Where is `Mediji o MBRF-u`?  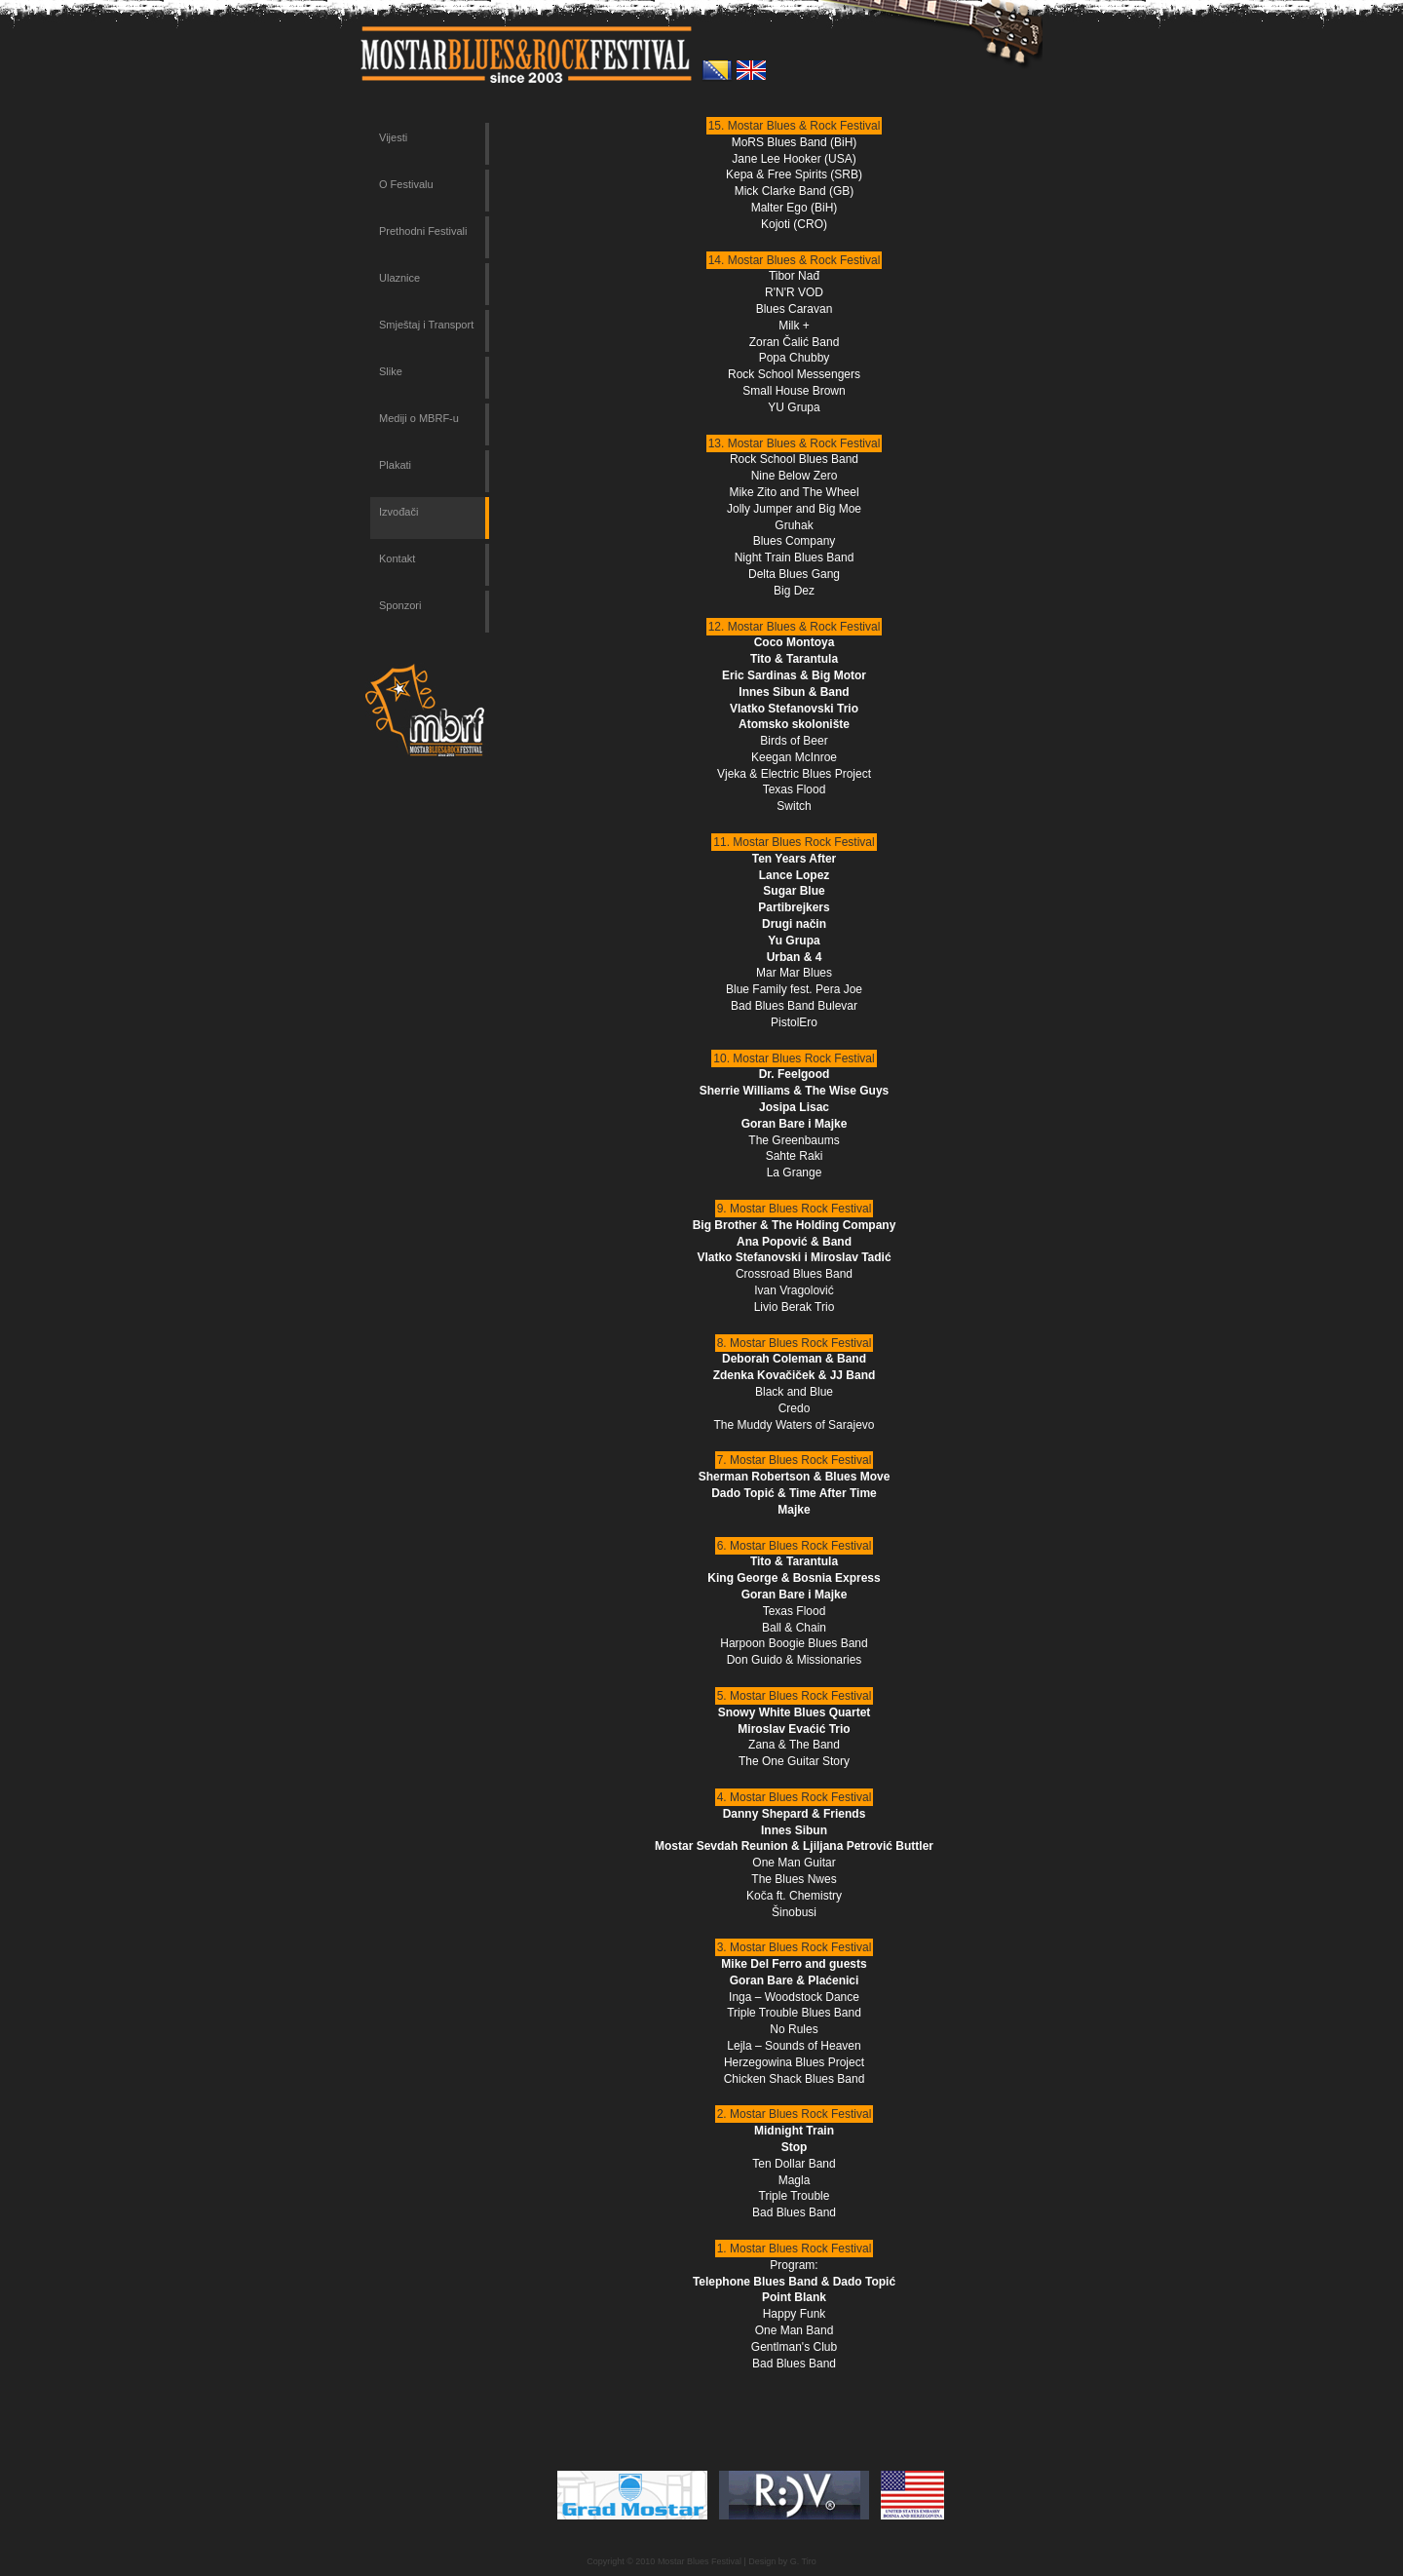
Mediji o MBRF-u is located at coordinates (419, 418).